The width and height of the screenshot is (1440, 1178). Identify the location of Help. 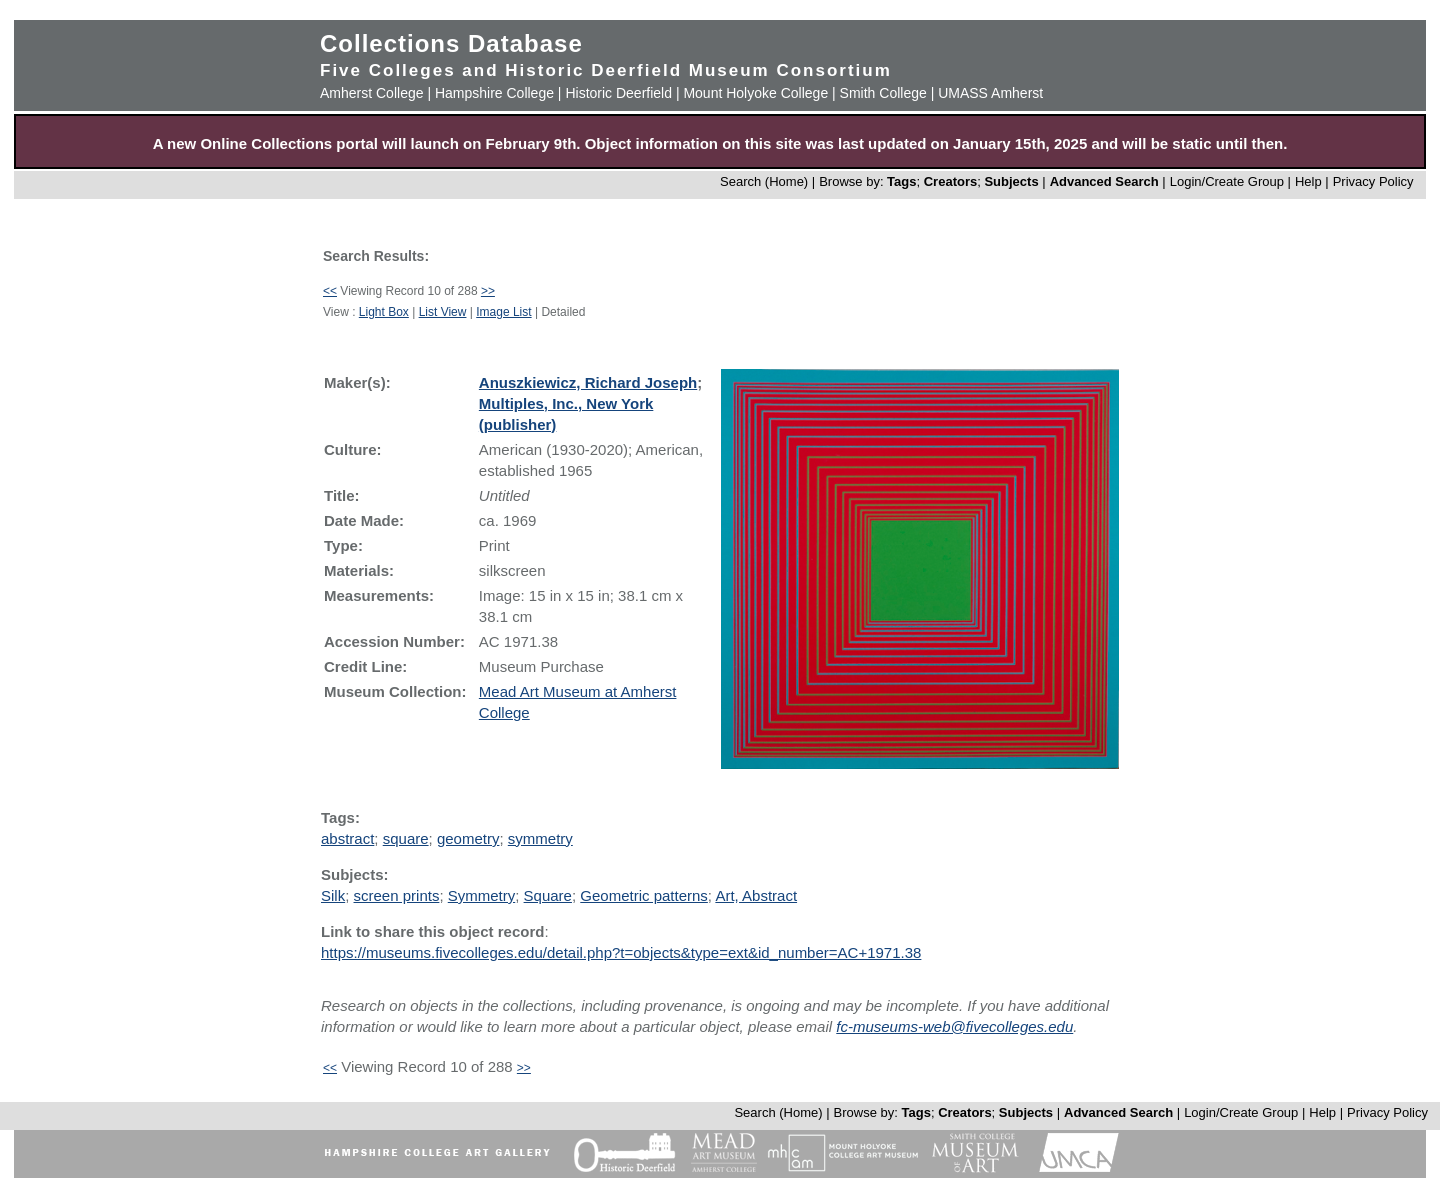
(1308, 181).